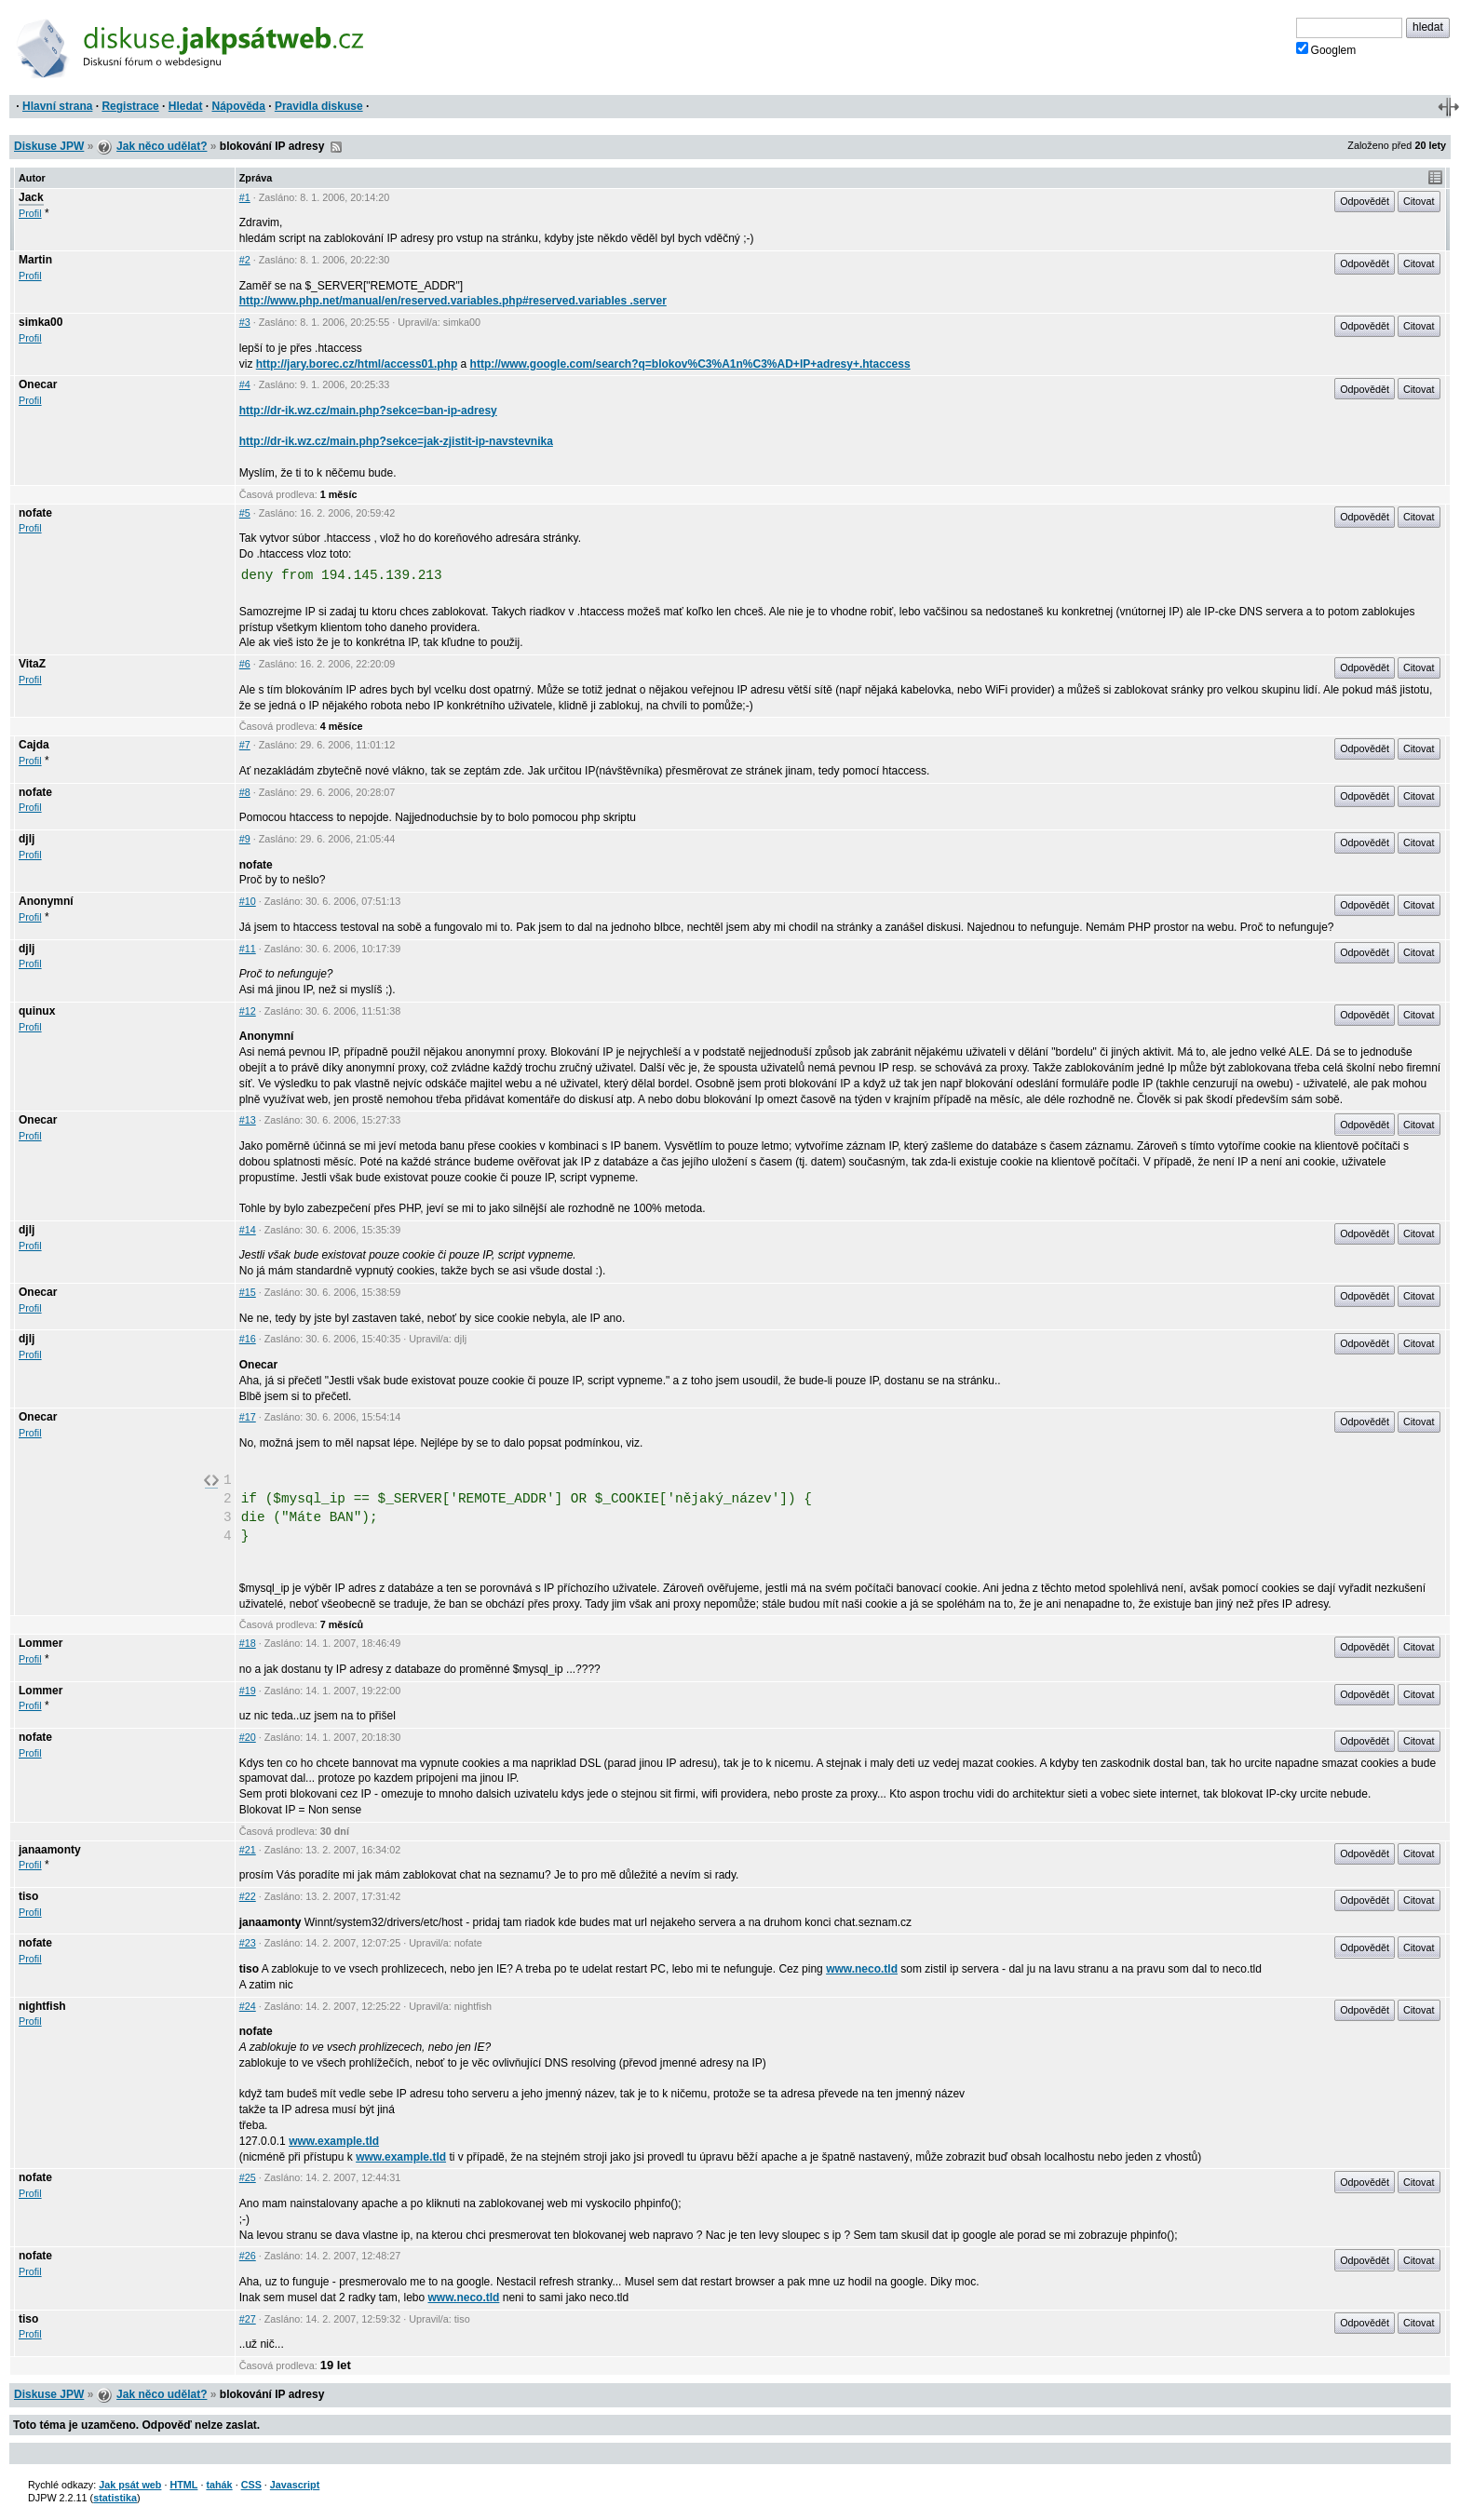 The height and width of the screenshot is (2520, 1460). Describe the element at coordinates (42, 2006) in the screenshot. I see `nightfish` at that location.